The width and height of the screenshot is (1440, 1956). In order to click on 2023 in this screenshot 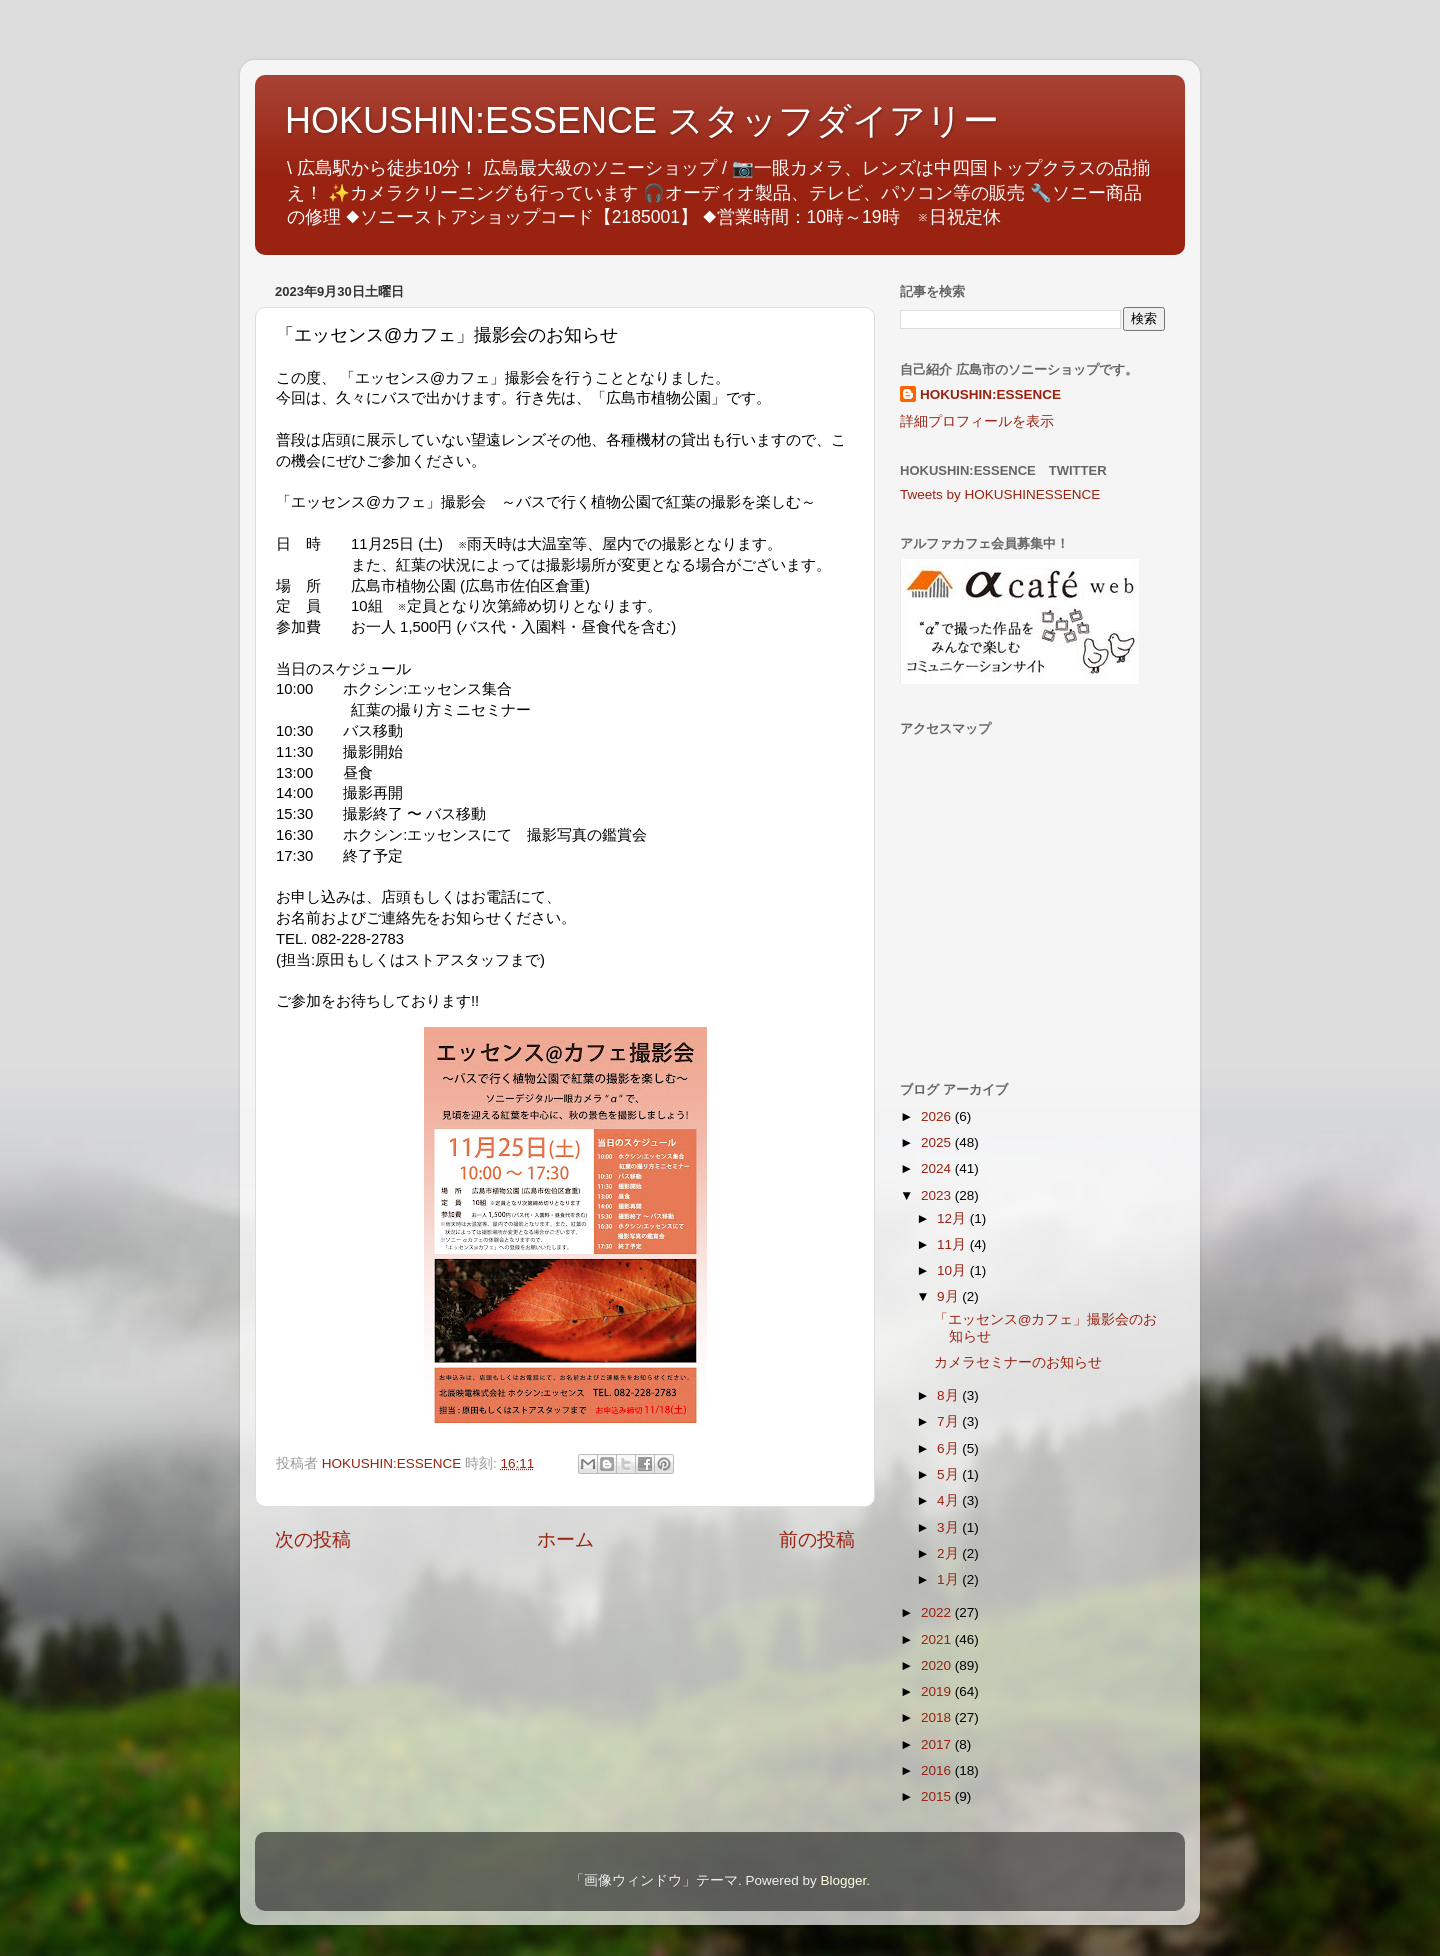, I will do `click(938, 1195)`.